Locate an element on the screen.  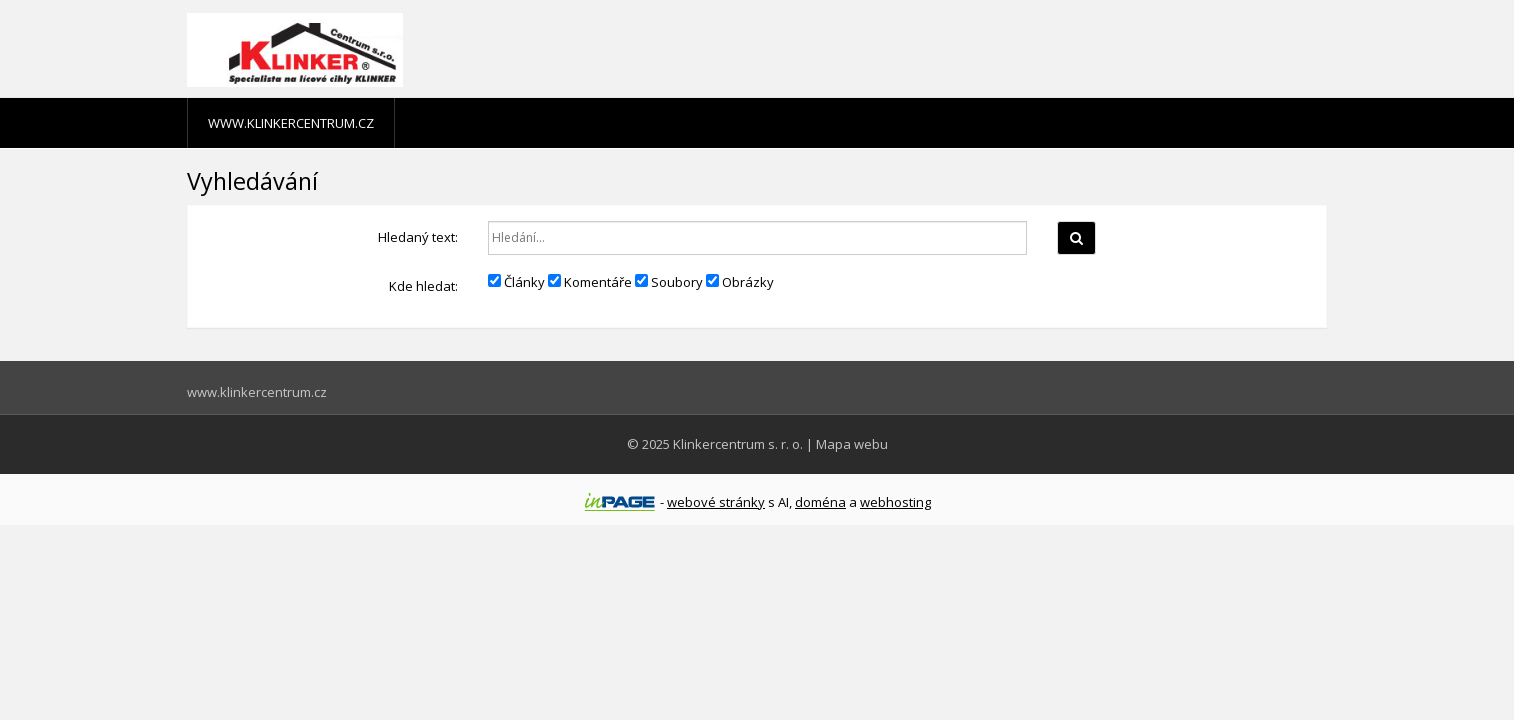
doména is located at coordinates (820, 502).